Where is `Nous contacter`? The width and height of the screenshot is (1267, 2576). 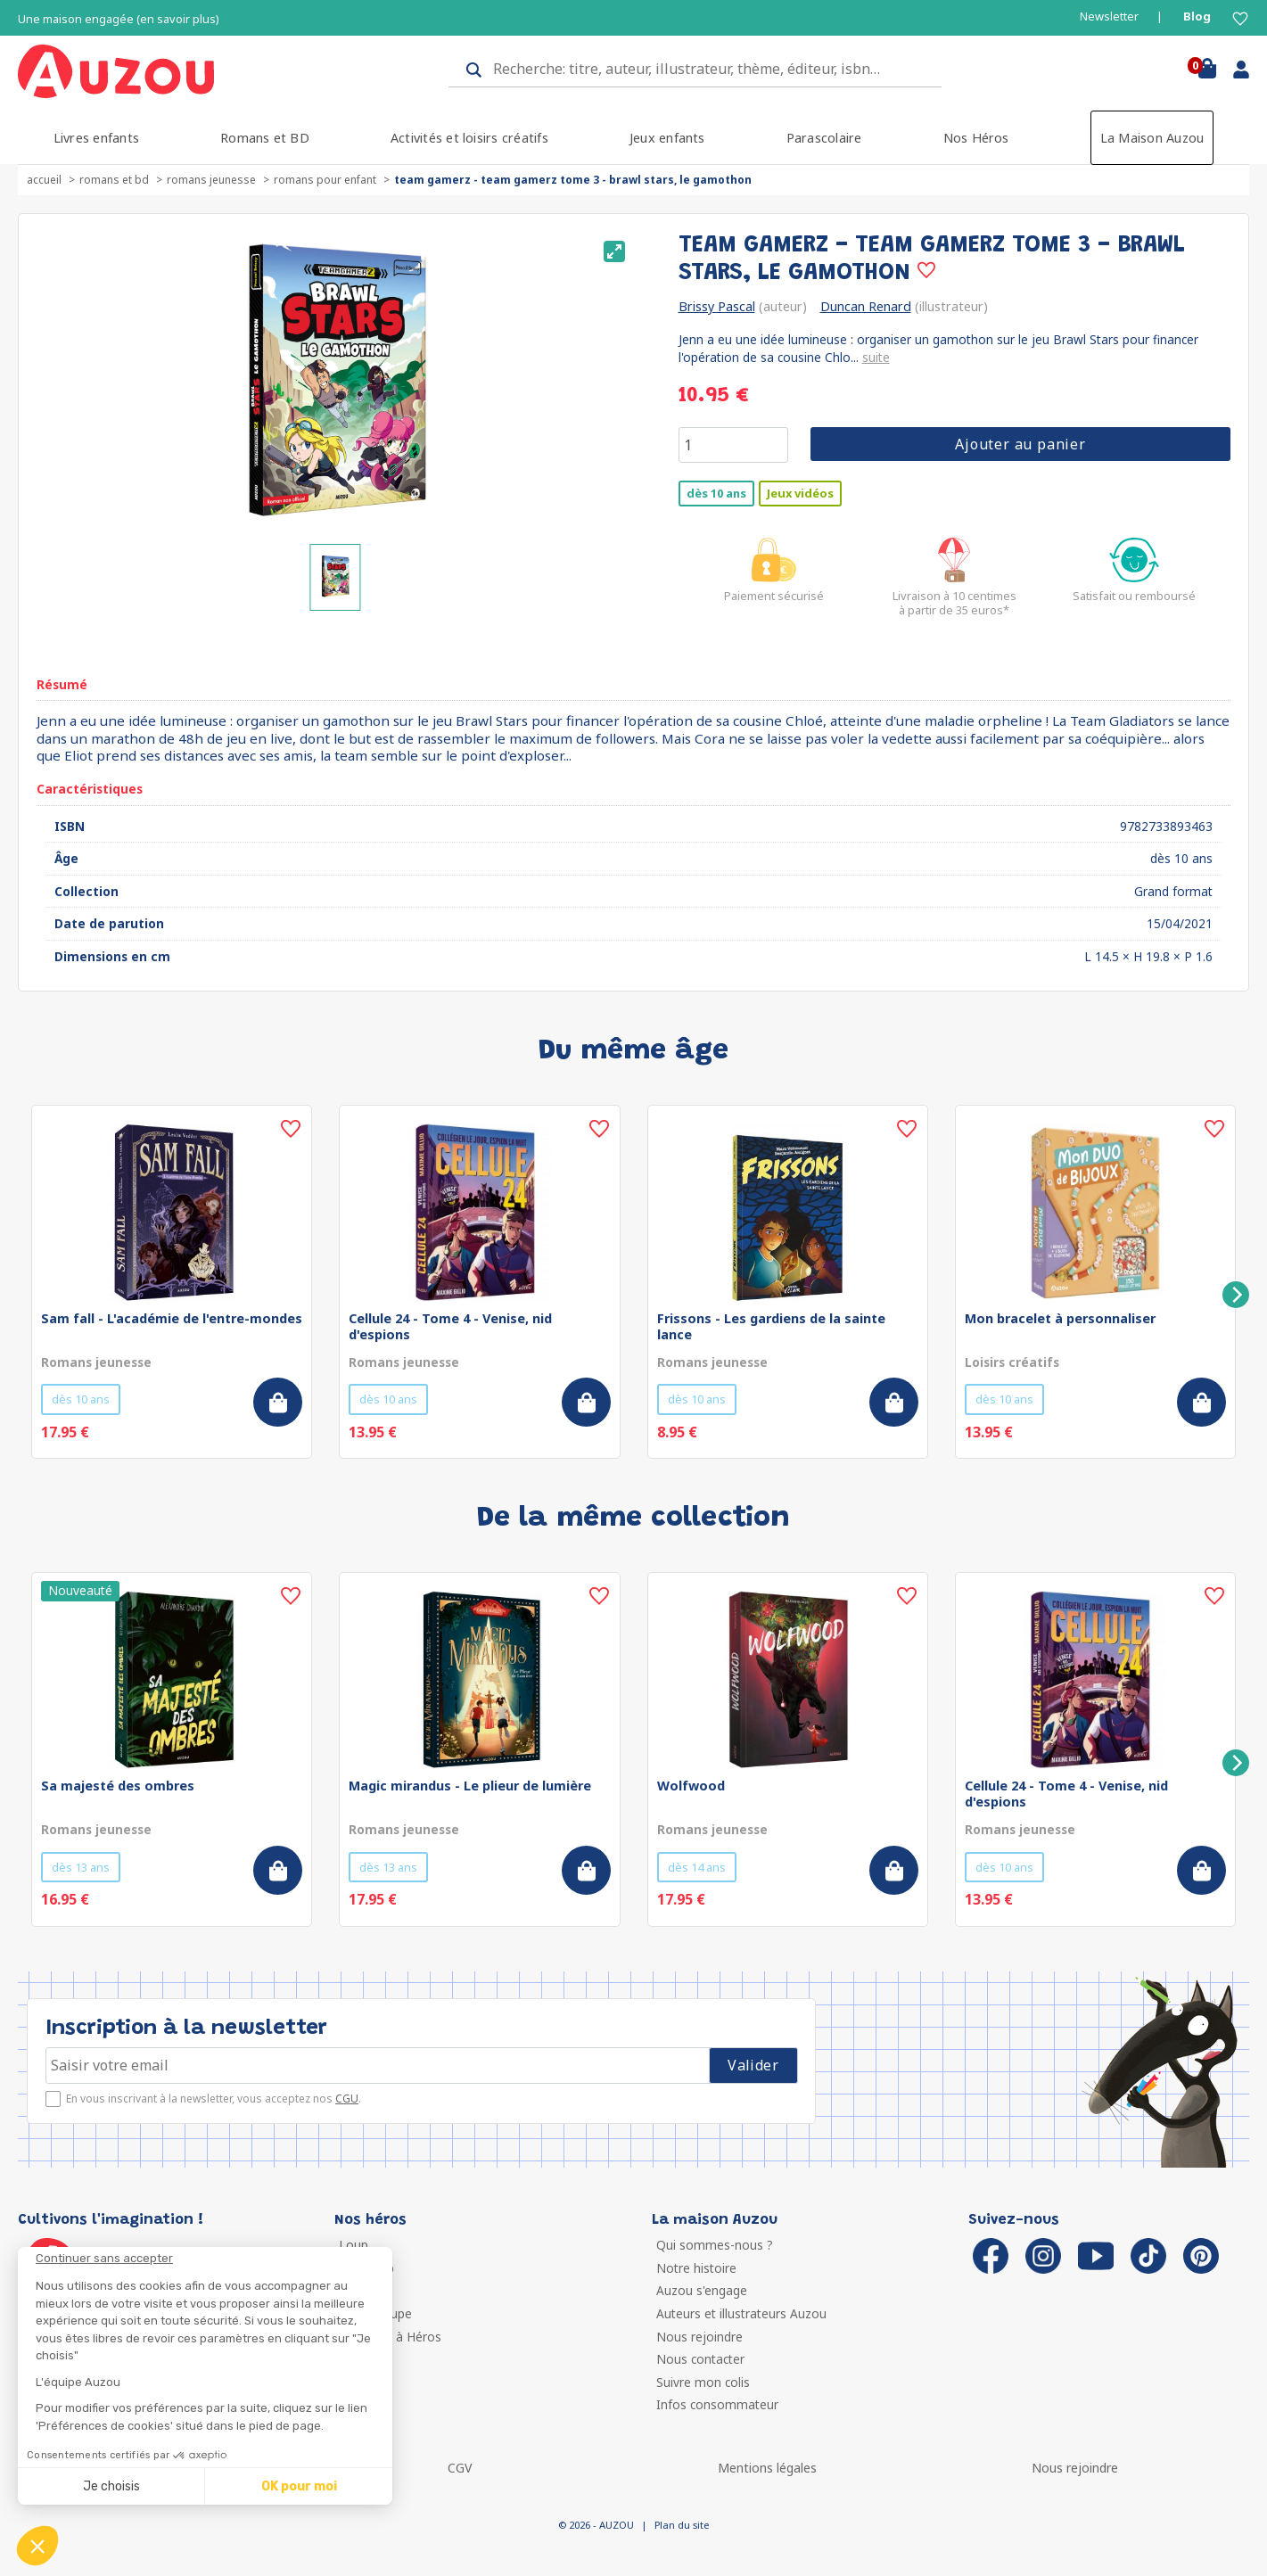
Nous contacter is located at coordinates (700, 2358).